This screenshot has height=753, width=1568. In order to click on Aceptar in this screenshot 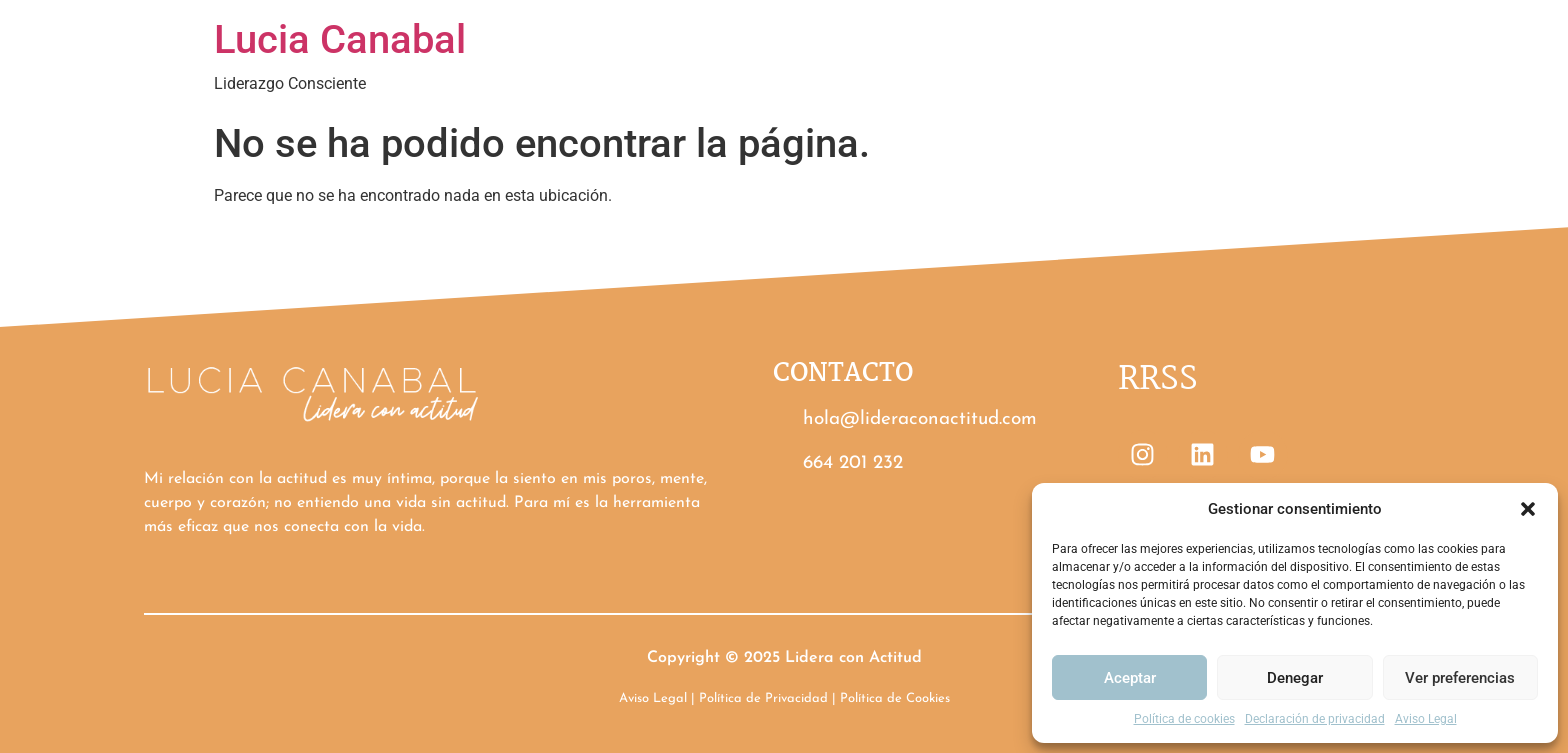, I will do `click(1130, 678)`.